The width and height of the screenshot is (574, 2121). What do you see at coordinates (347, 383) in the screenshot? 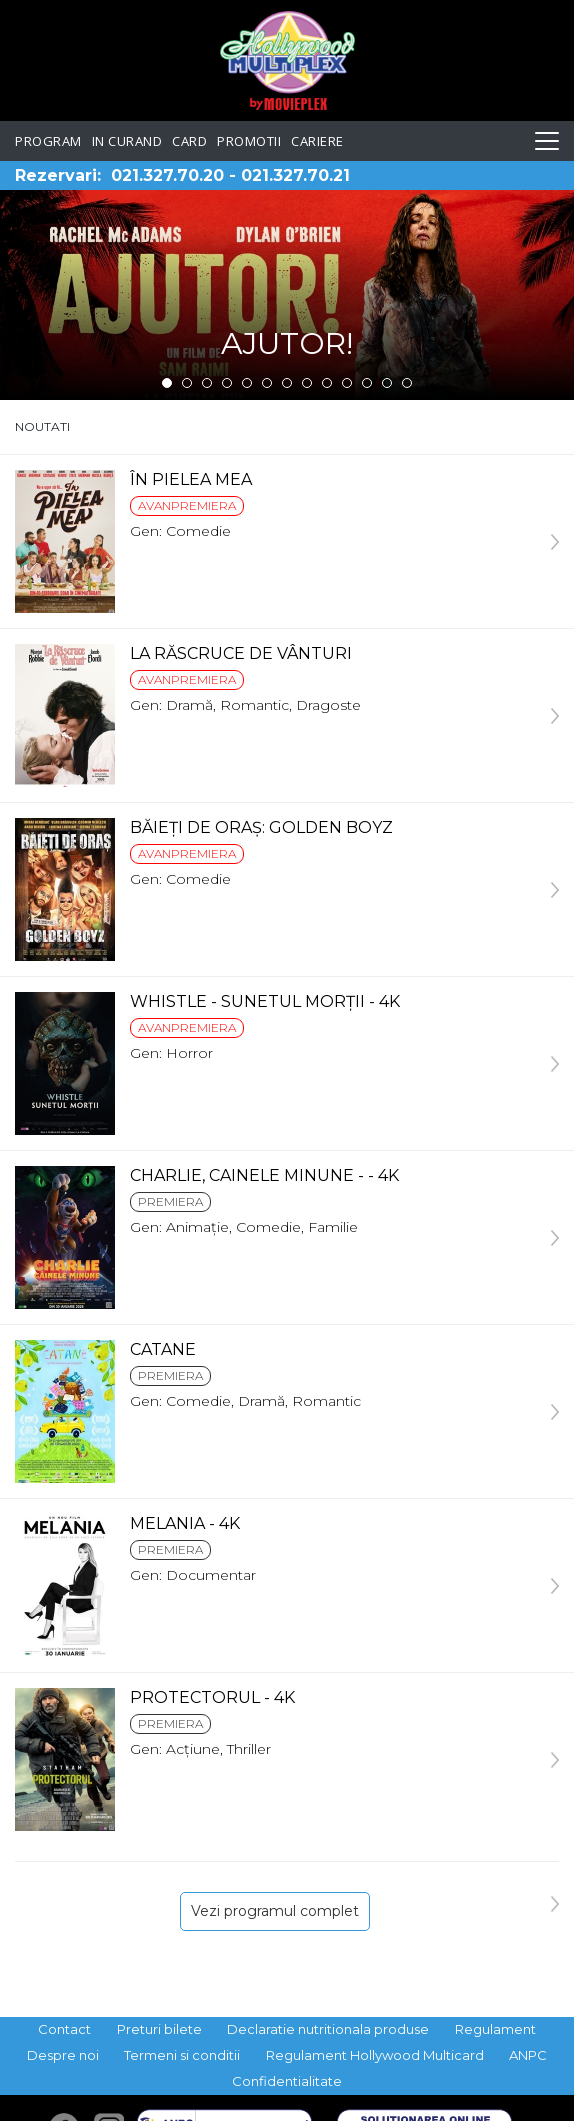
I see `10 [tab]` at bounding box center [347, 383].